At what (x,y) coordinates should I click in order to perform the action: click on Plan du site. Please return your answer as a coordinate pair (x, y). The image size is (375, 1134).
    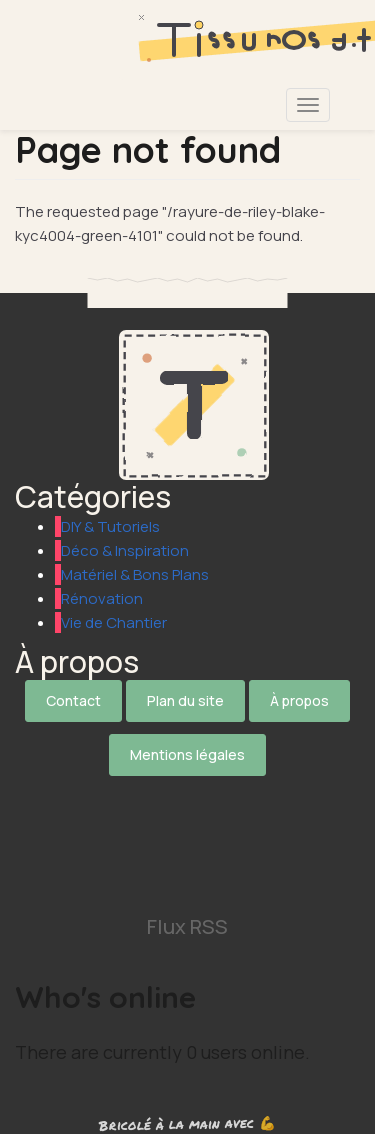
    Looking at the image, I should click on (185, 700).